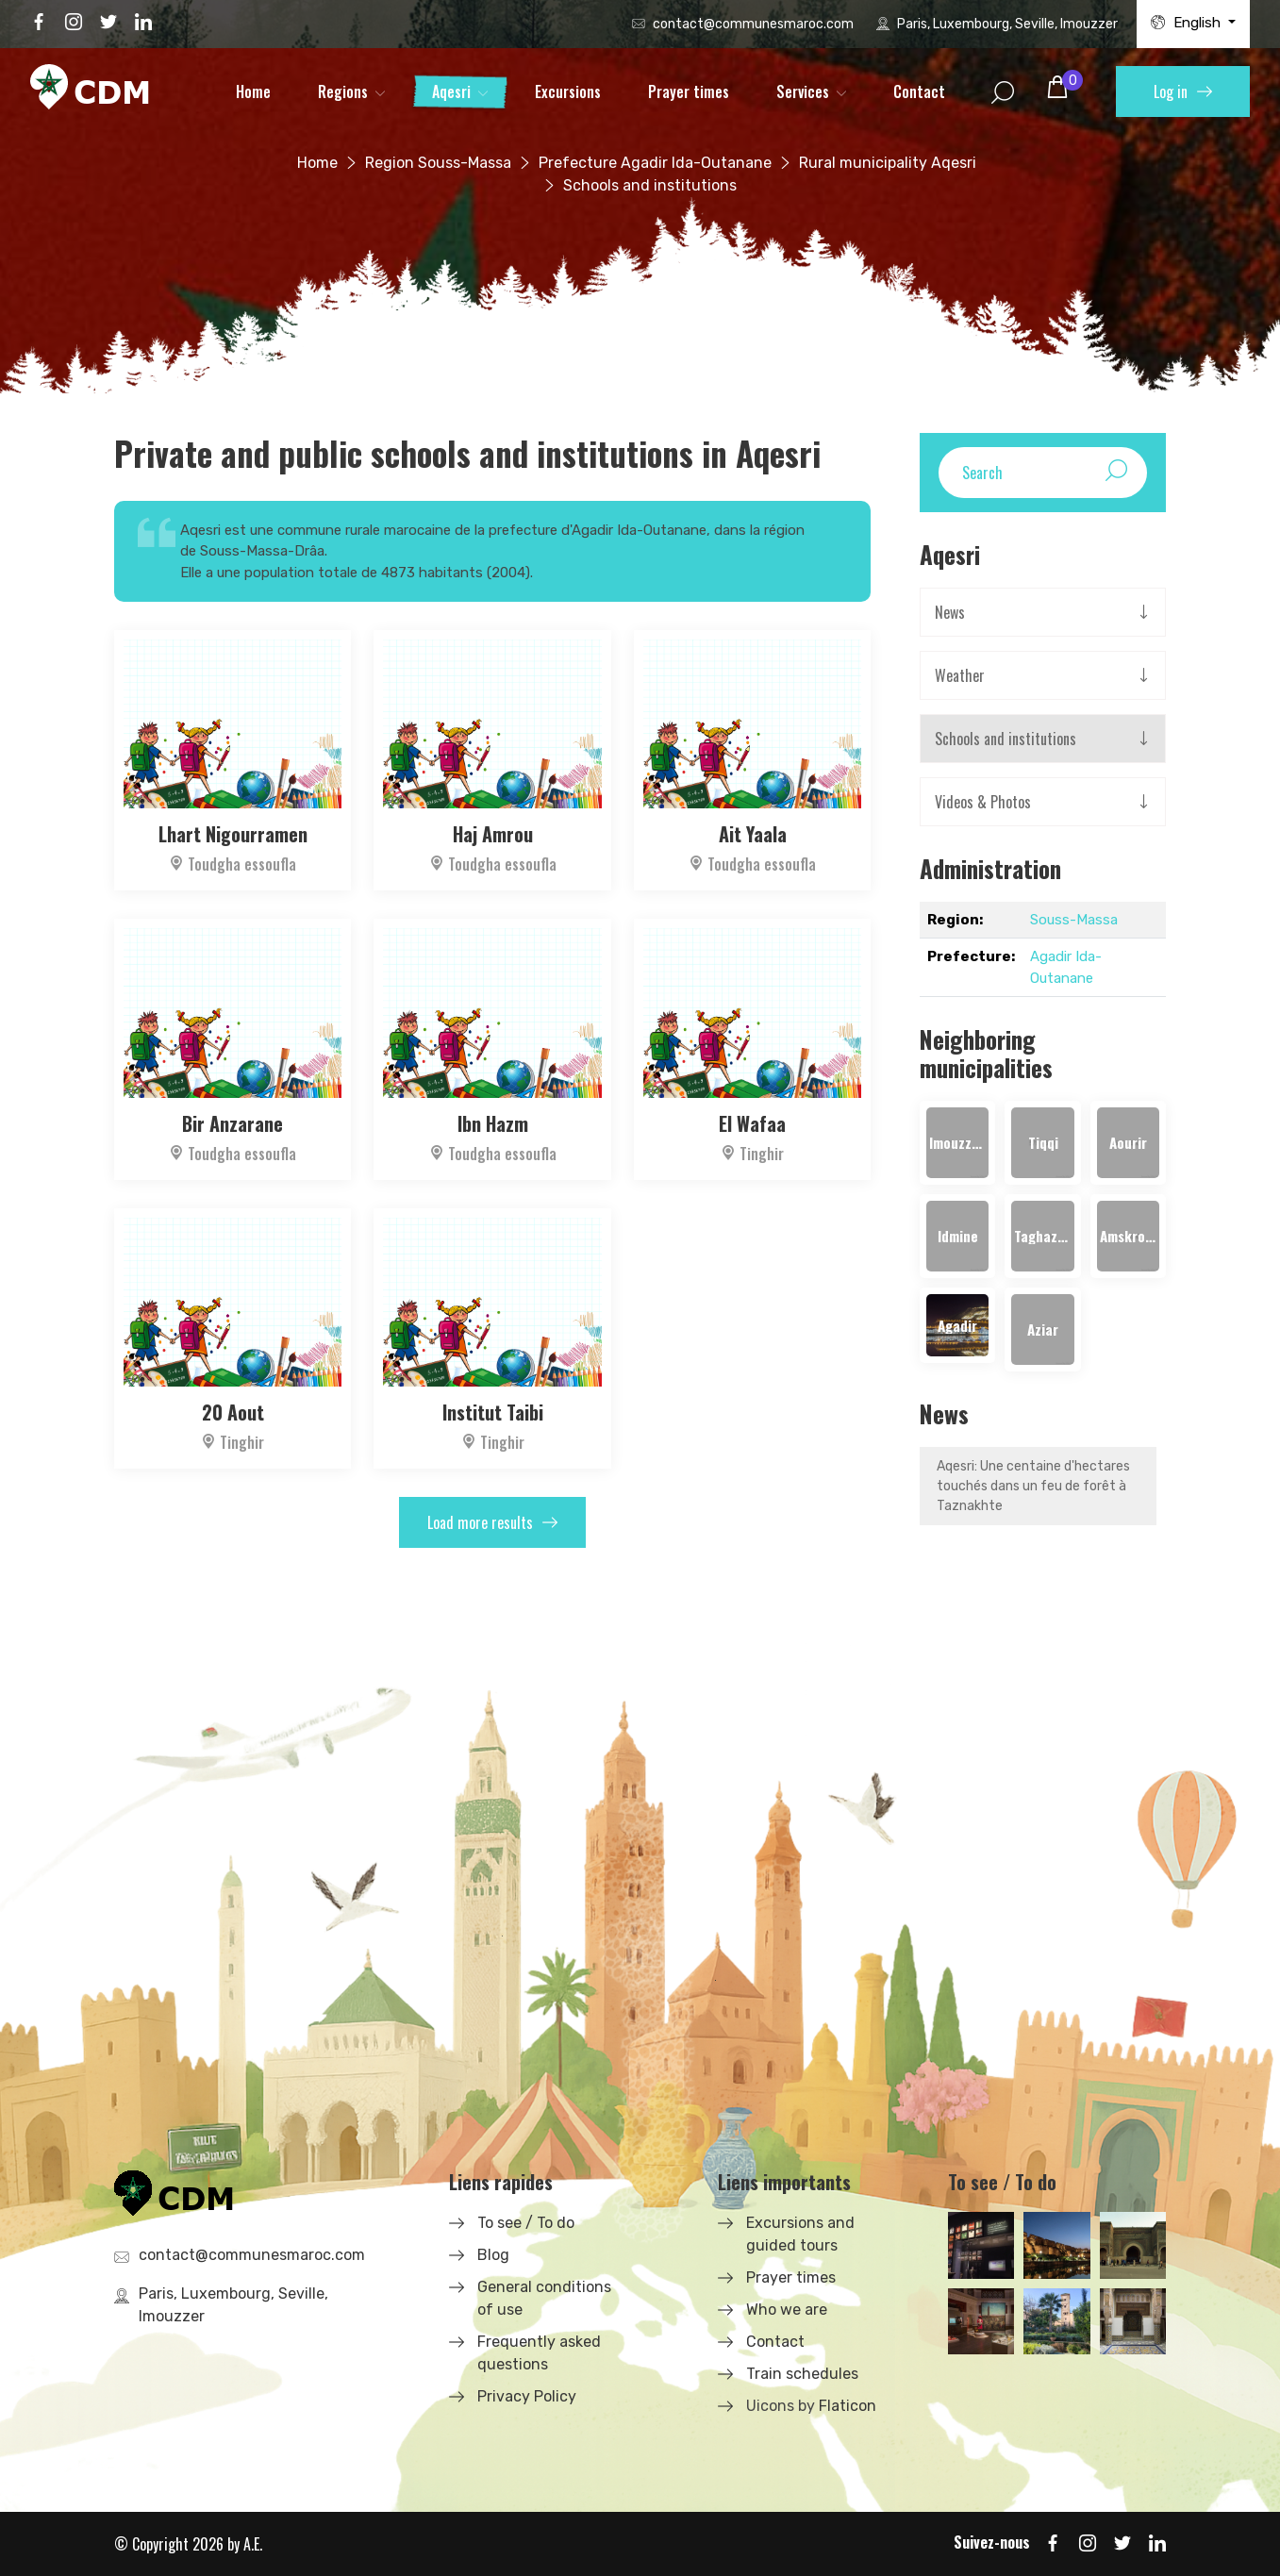 The width and height of the screenshot is (1280, 2576). What do you see at coordinates (526, 2396) in the screenshot?
I see `Privacy Policy` at bounding box center [526, 2396].